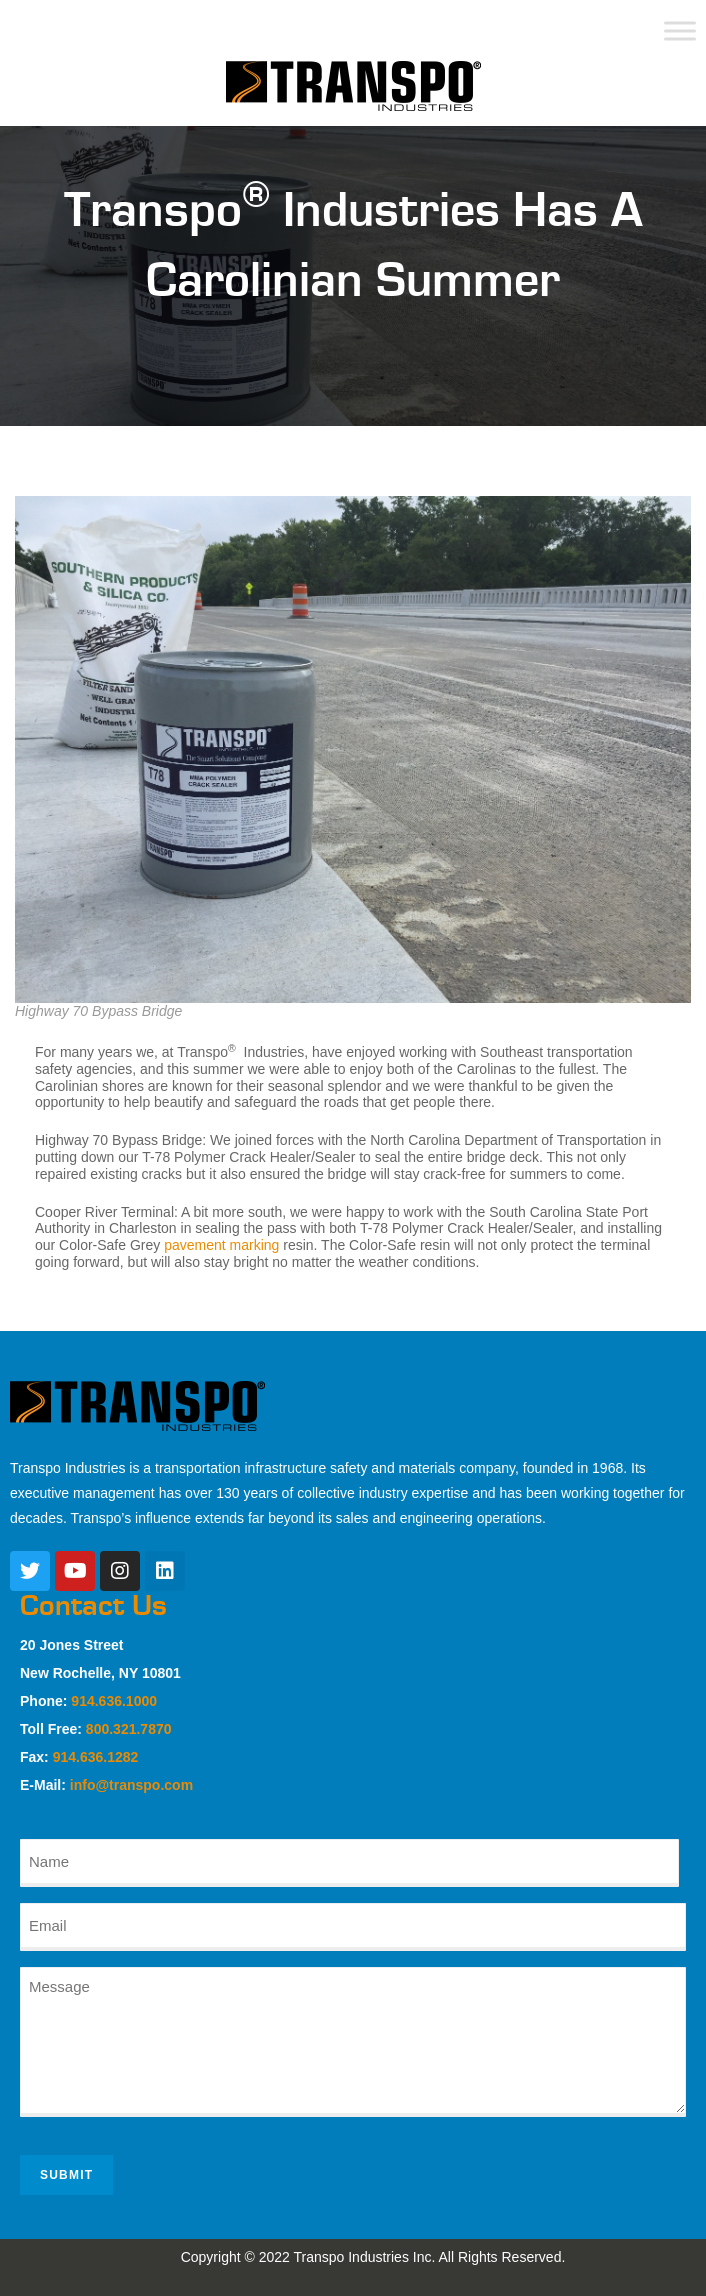  Describe the element at coordinates (131, 1785) in the screenshot. I see `info@transpo.com` at that location.